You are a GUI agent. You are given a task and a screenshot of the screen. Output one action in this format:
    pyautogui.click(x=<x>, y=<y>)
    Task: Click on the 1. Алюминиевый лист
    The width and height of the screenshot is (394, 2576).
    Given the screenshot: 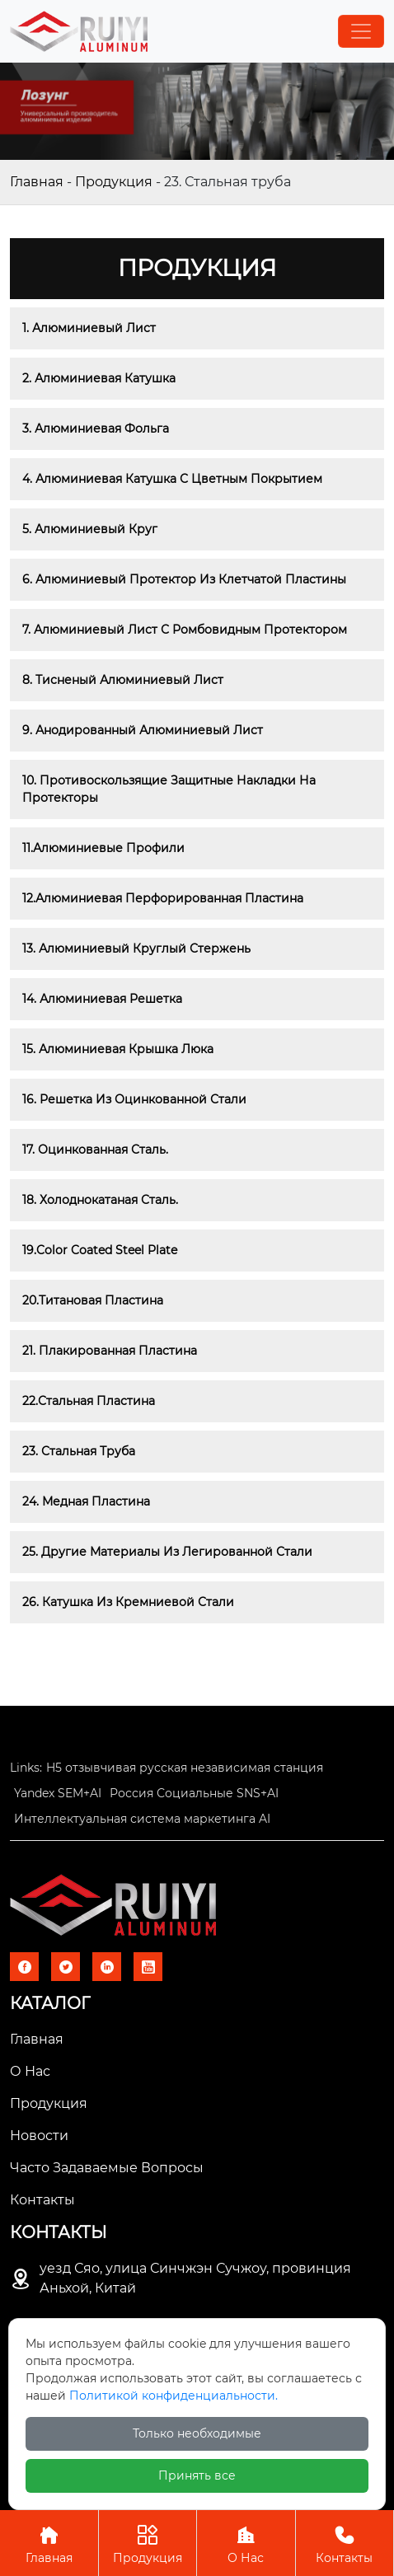 What is the action you would take?
    pyautogui.click(x=89, y=328)
    